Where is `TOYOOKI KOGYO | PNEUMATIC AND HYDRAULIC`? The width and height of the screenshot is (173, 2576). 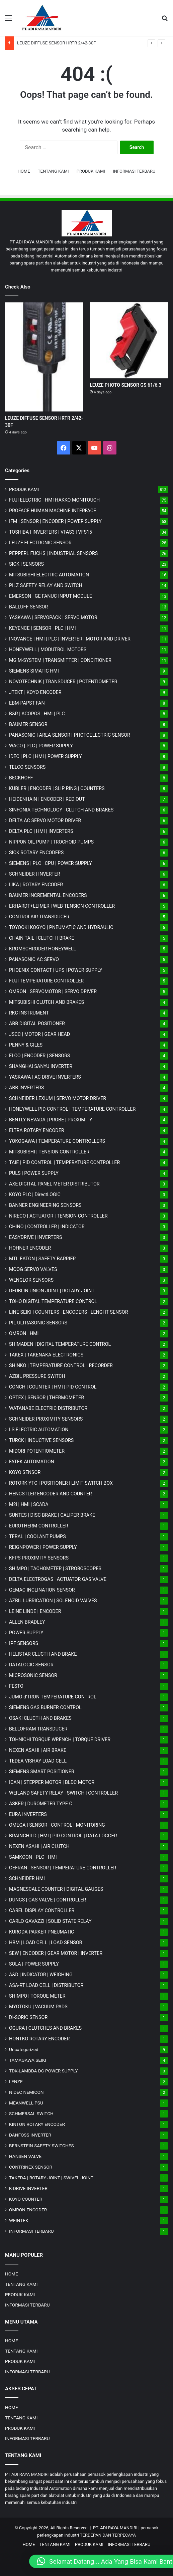 TOYOOKI KOGYO | PNEUMATIC AND HYDRAULIC is located at coordinates (61, 927).